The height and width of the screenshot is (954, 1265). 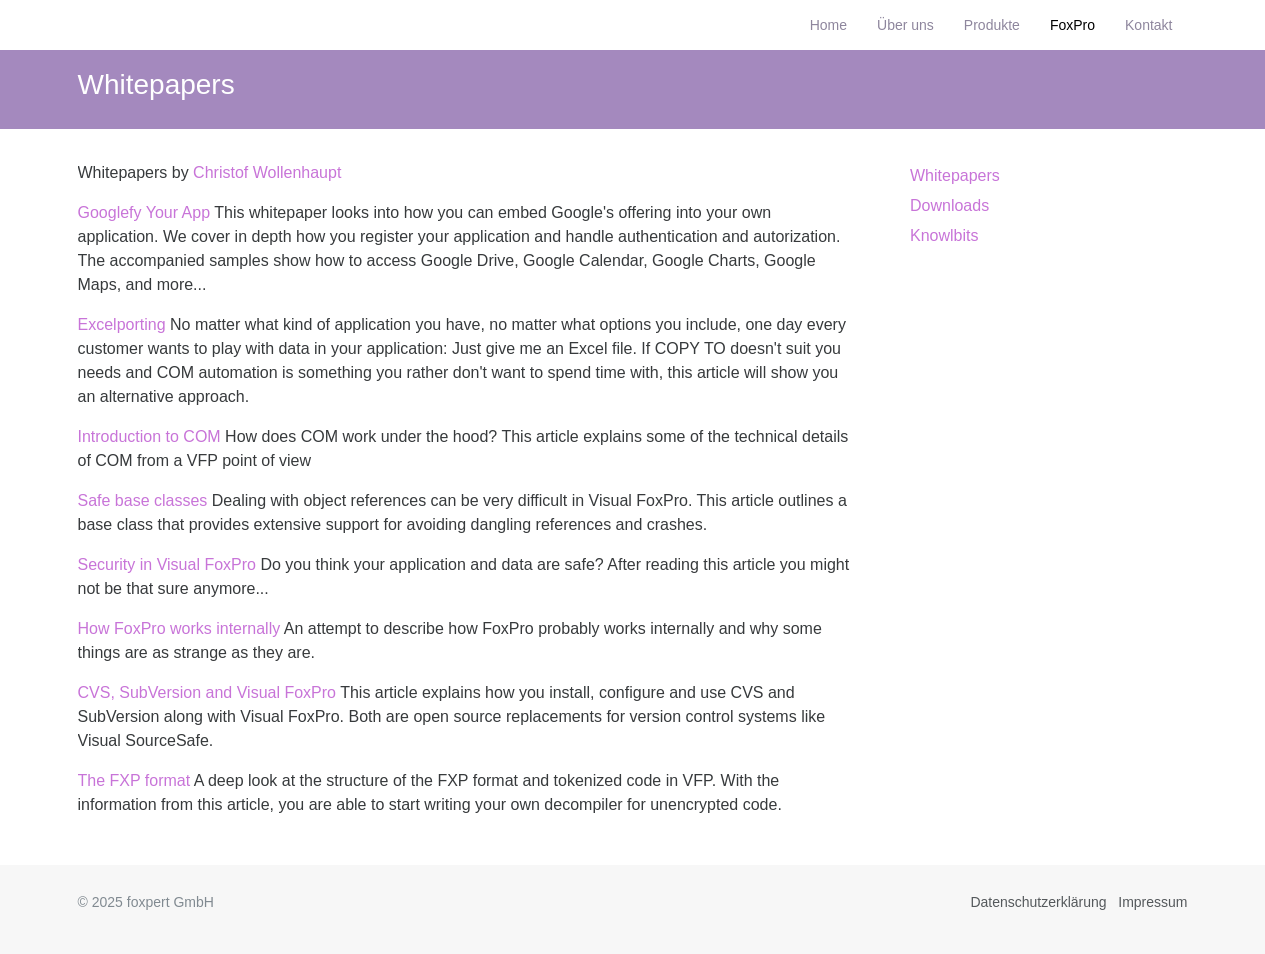 I want to click on Excelporting, so click(x=122, y=324).